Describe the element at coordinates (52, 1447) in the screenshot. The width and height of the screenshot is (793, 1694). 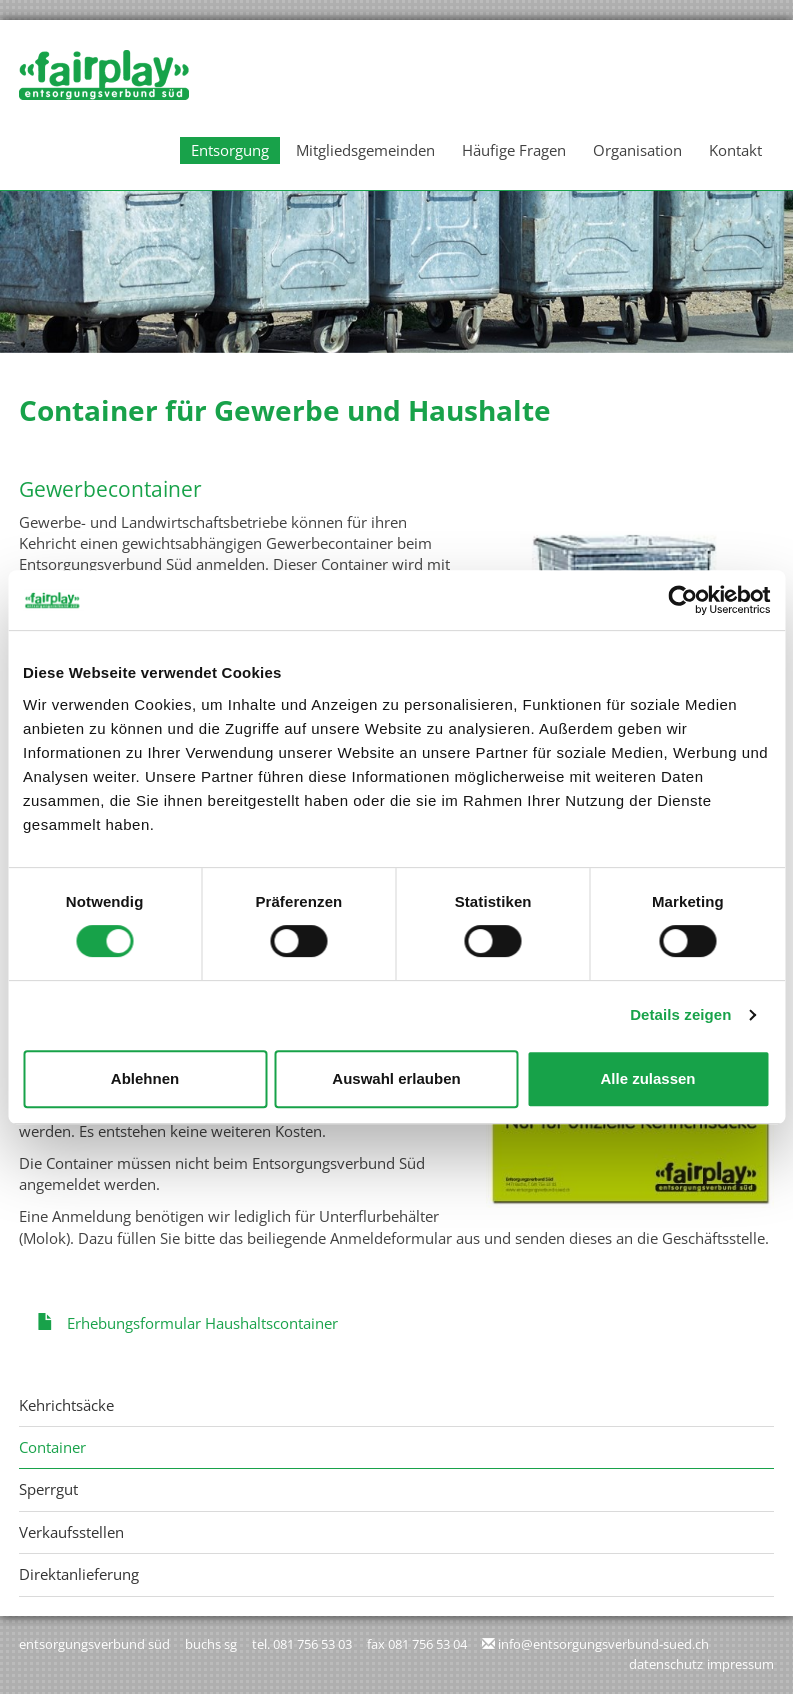
I see `Container` at that location.